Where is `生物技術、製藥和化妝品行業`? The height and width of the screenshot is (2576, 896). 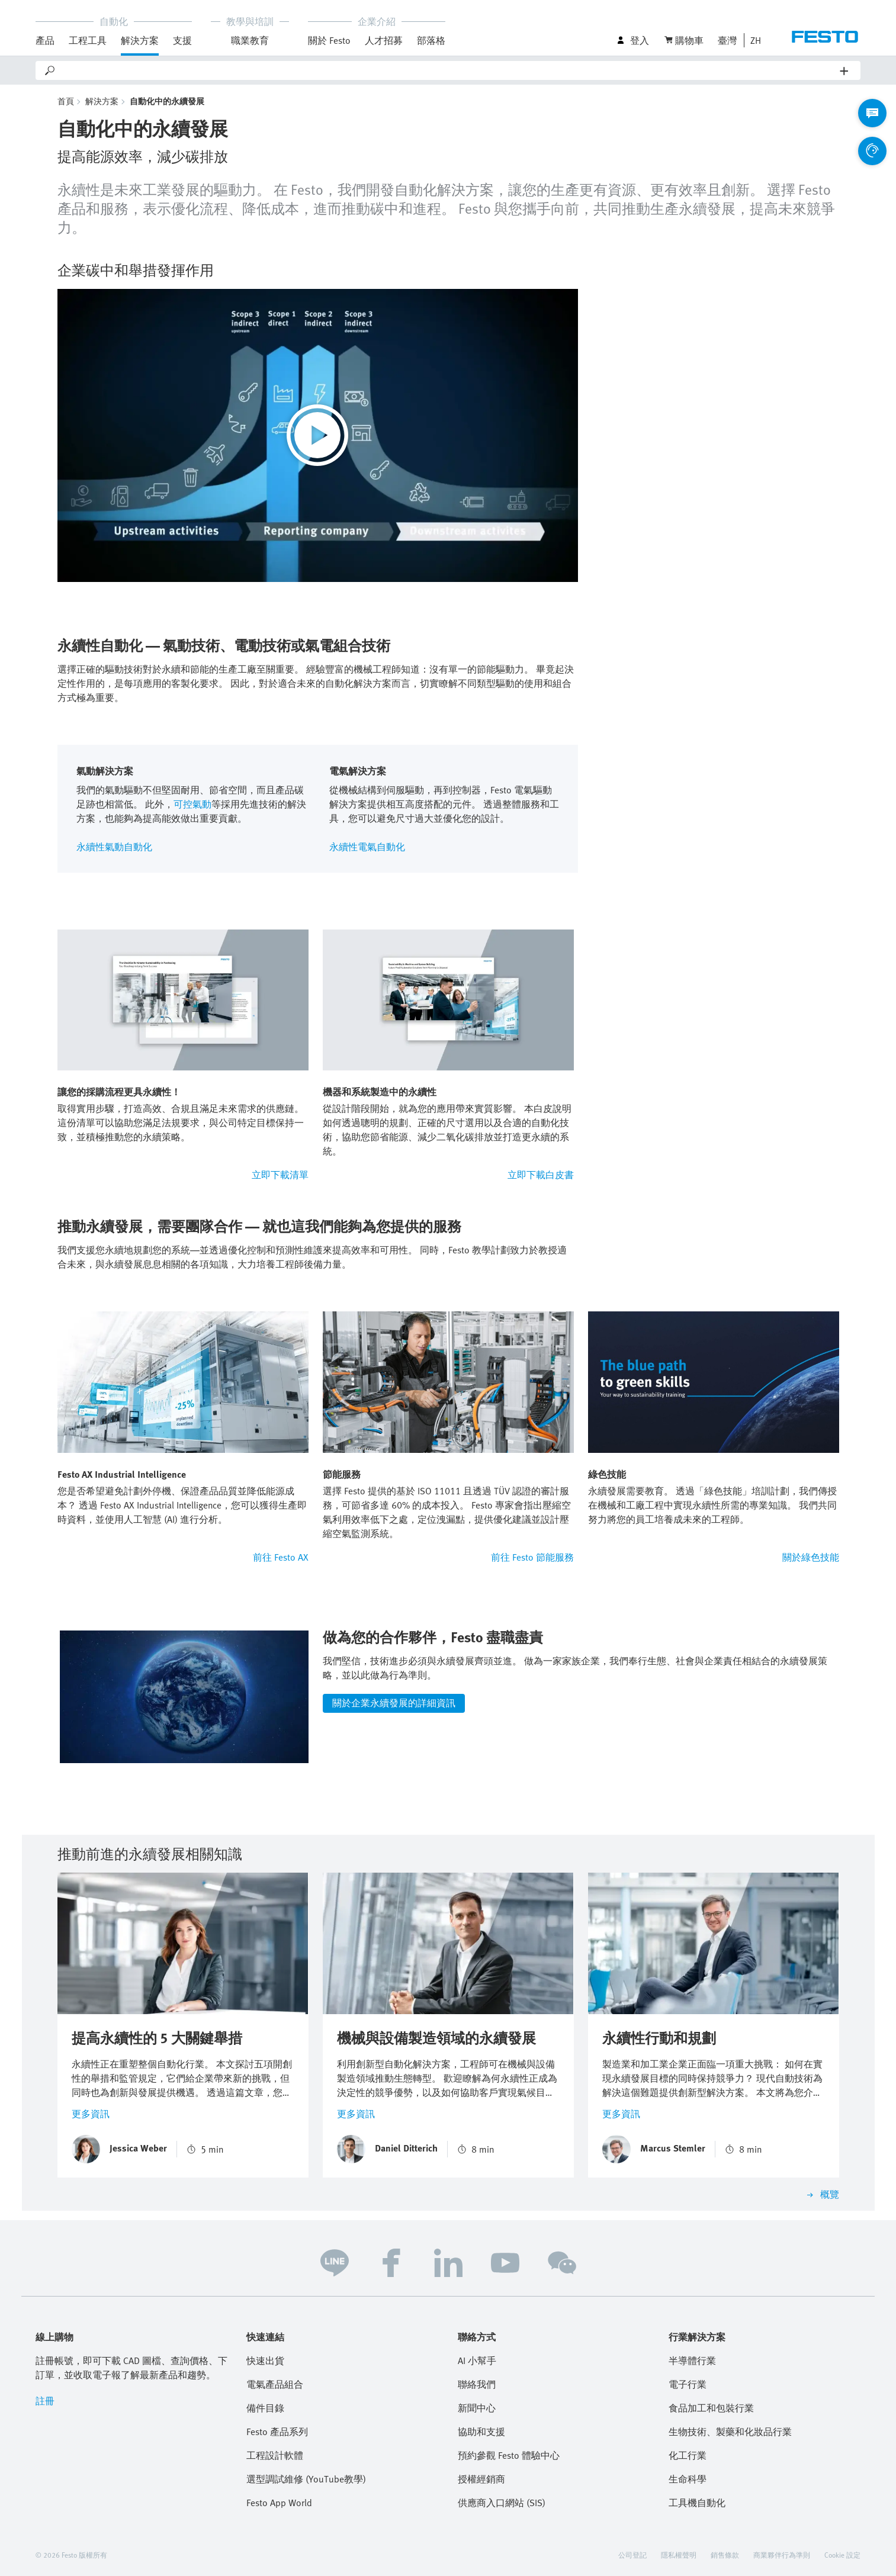
生物技術、製藥和化妝品行業 is located at coordinates (730, 2431).